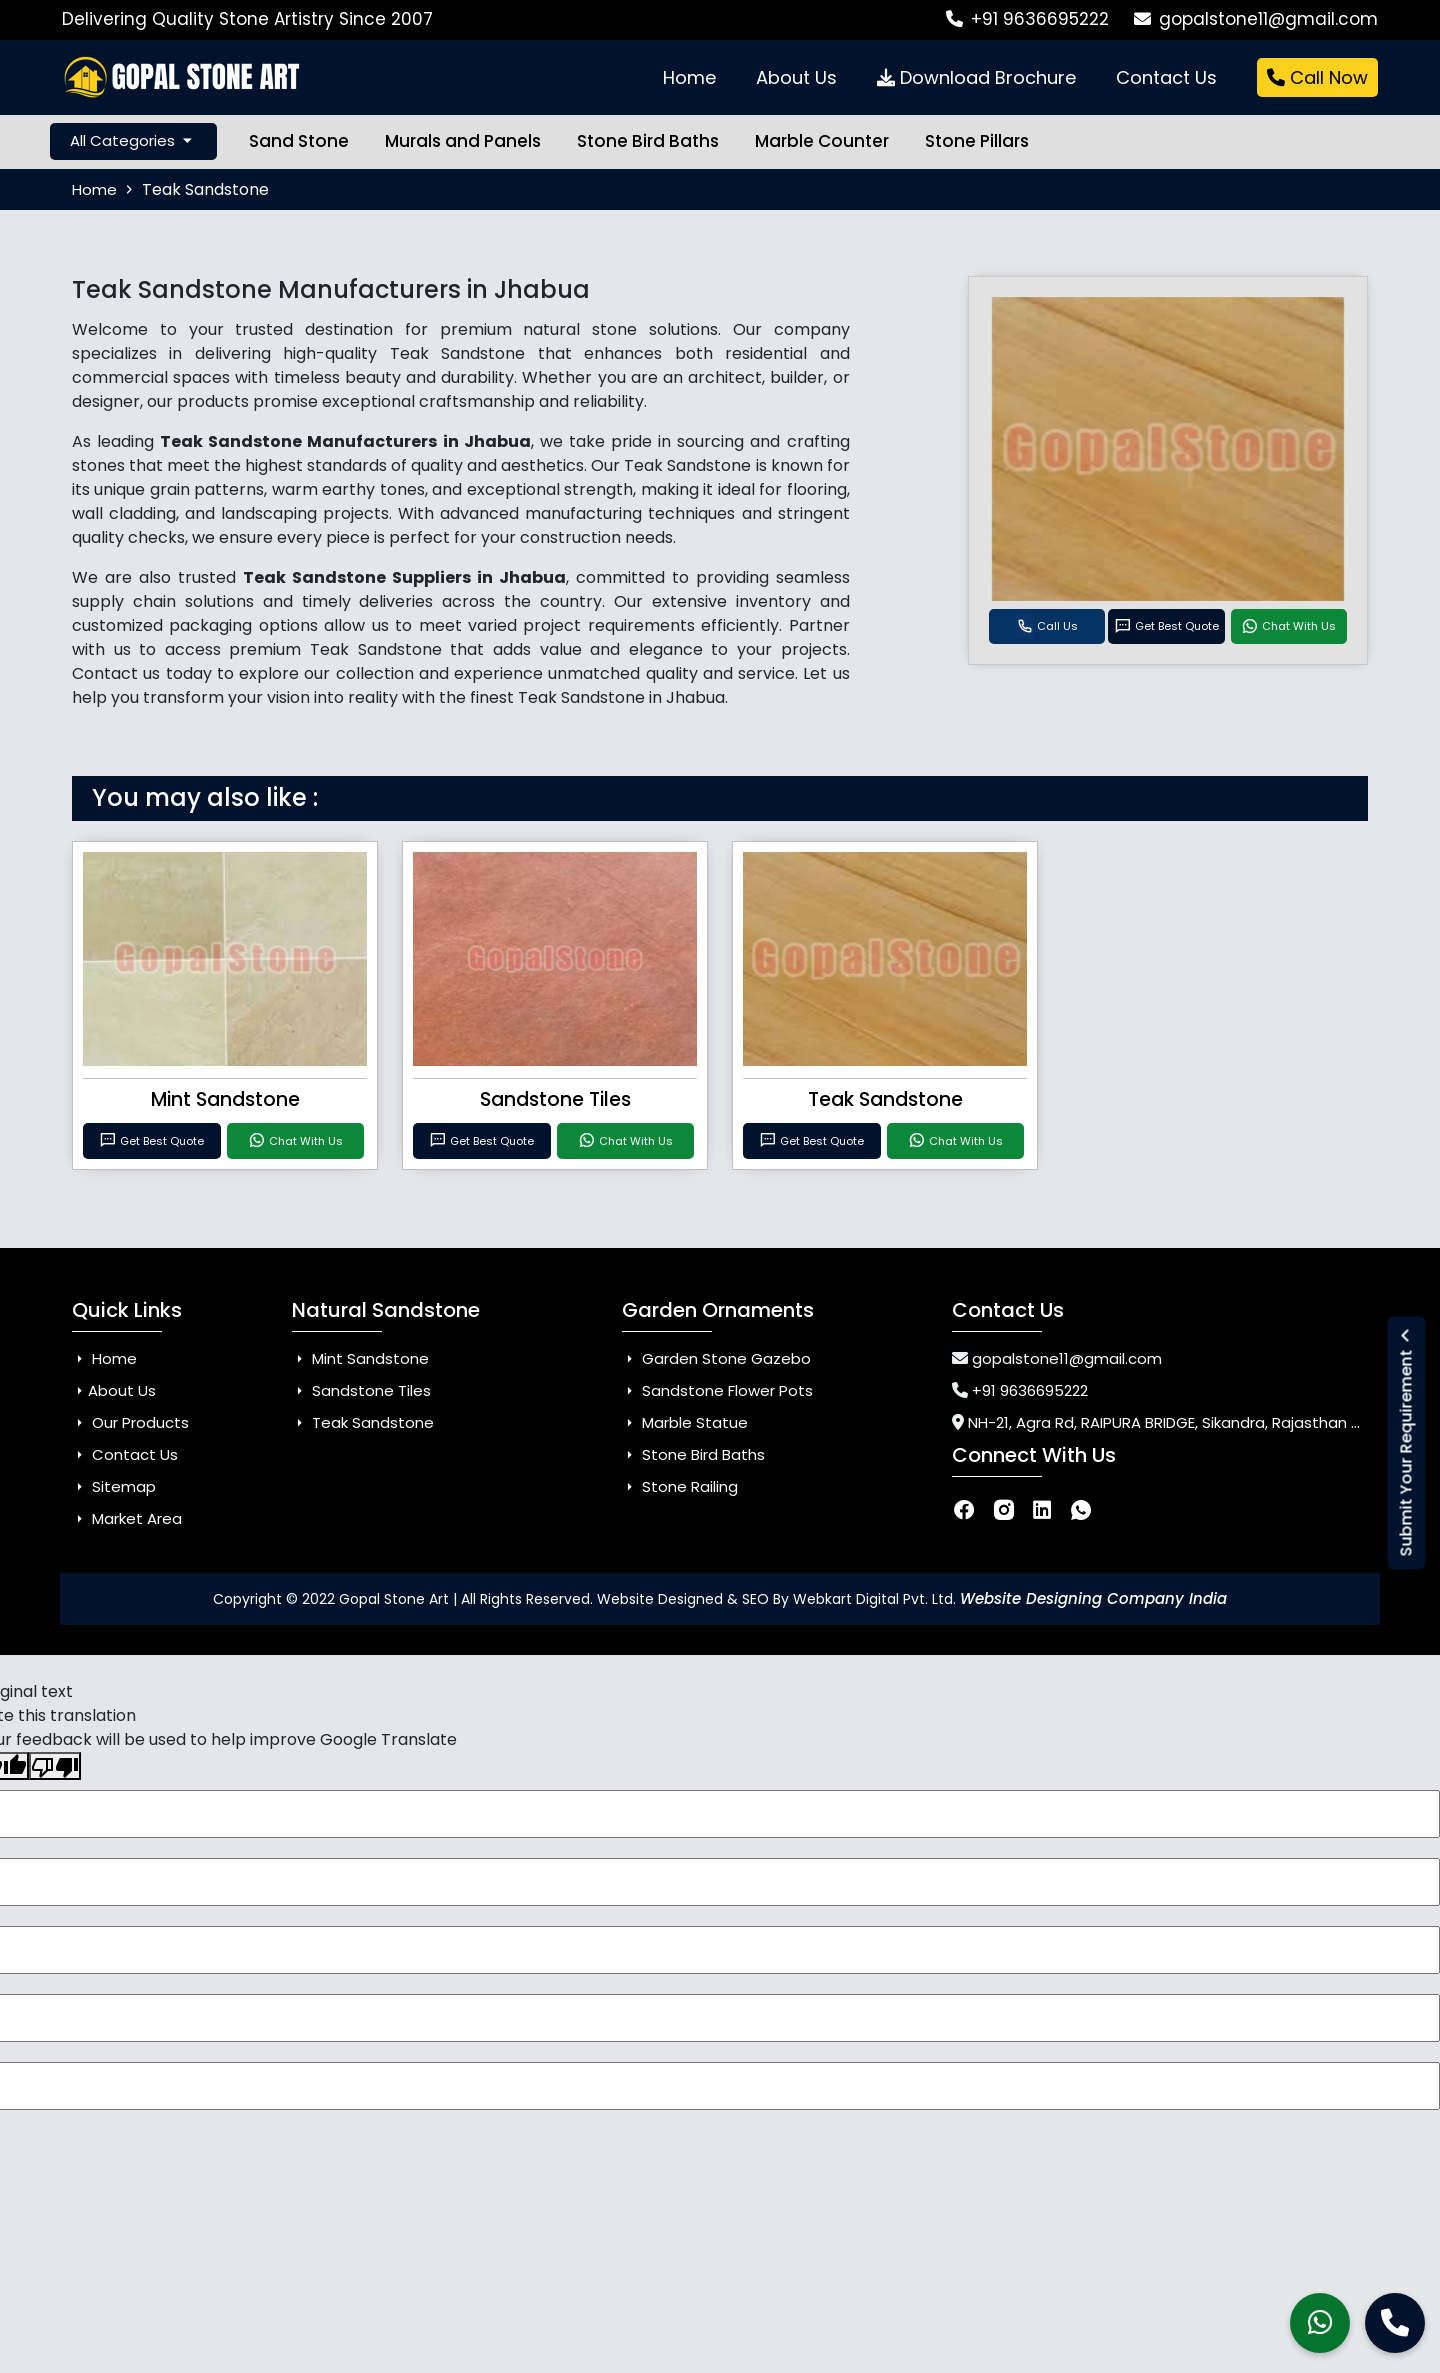 This screenshot has width=1440, height=2373. What do you see at coordinates (463, 141) in the screenshot?
I see `Murals and Panels` at bounding box center [463, 141].